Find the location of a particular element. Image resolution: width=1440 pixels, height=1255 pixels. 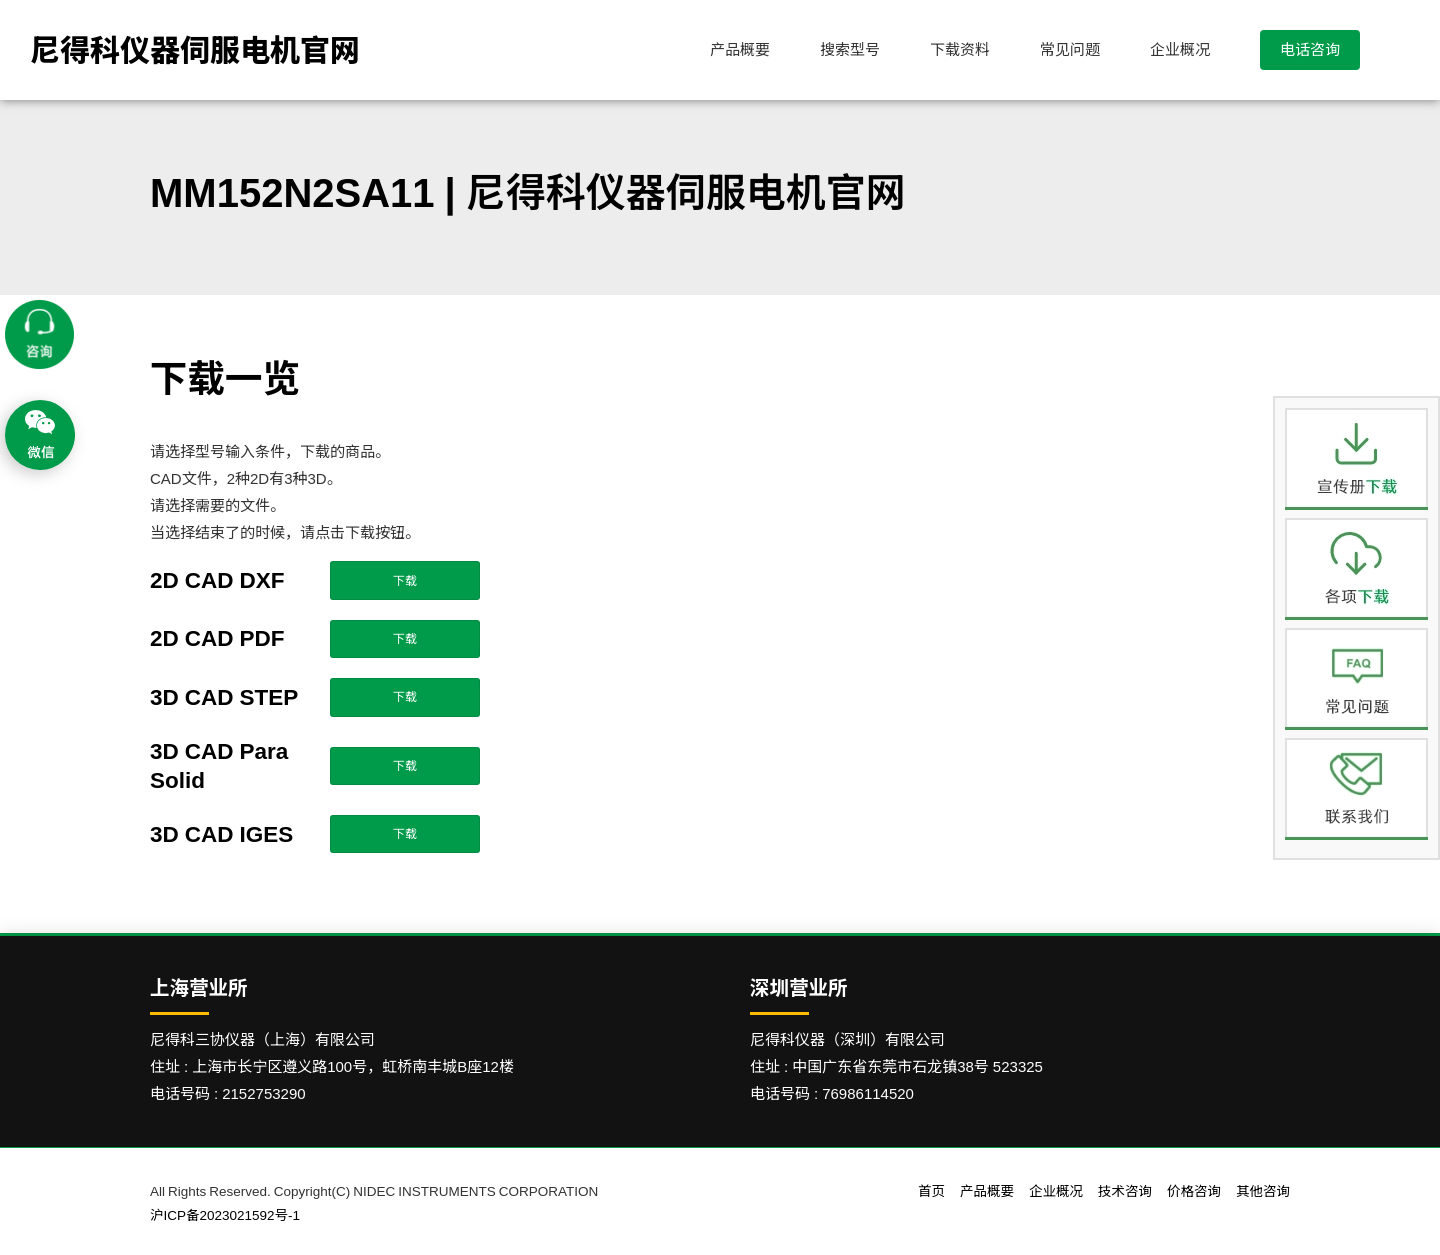

电话咨询 is located at coordinates (1310, 49).